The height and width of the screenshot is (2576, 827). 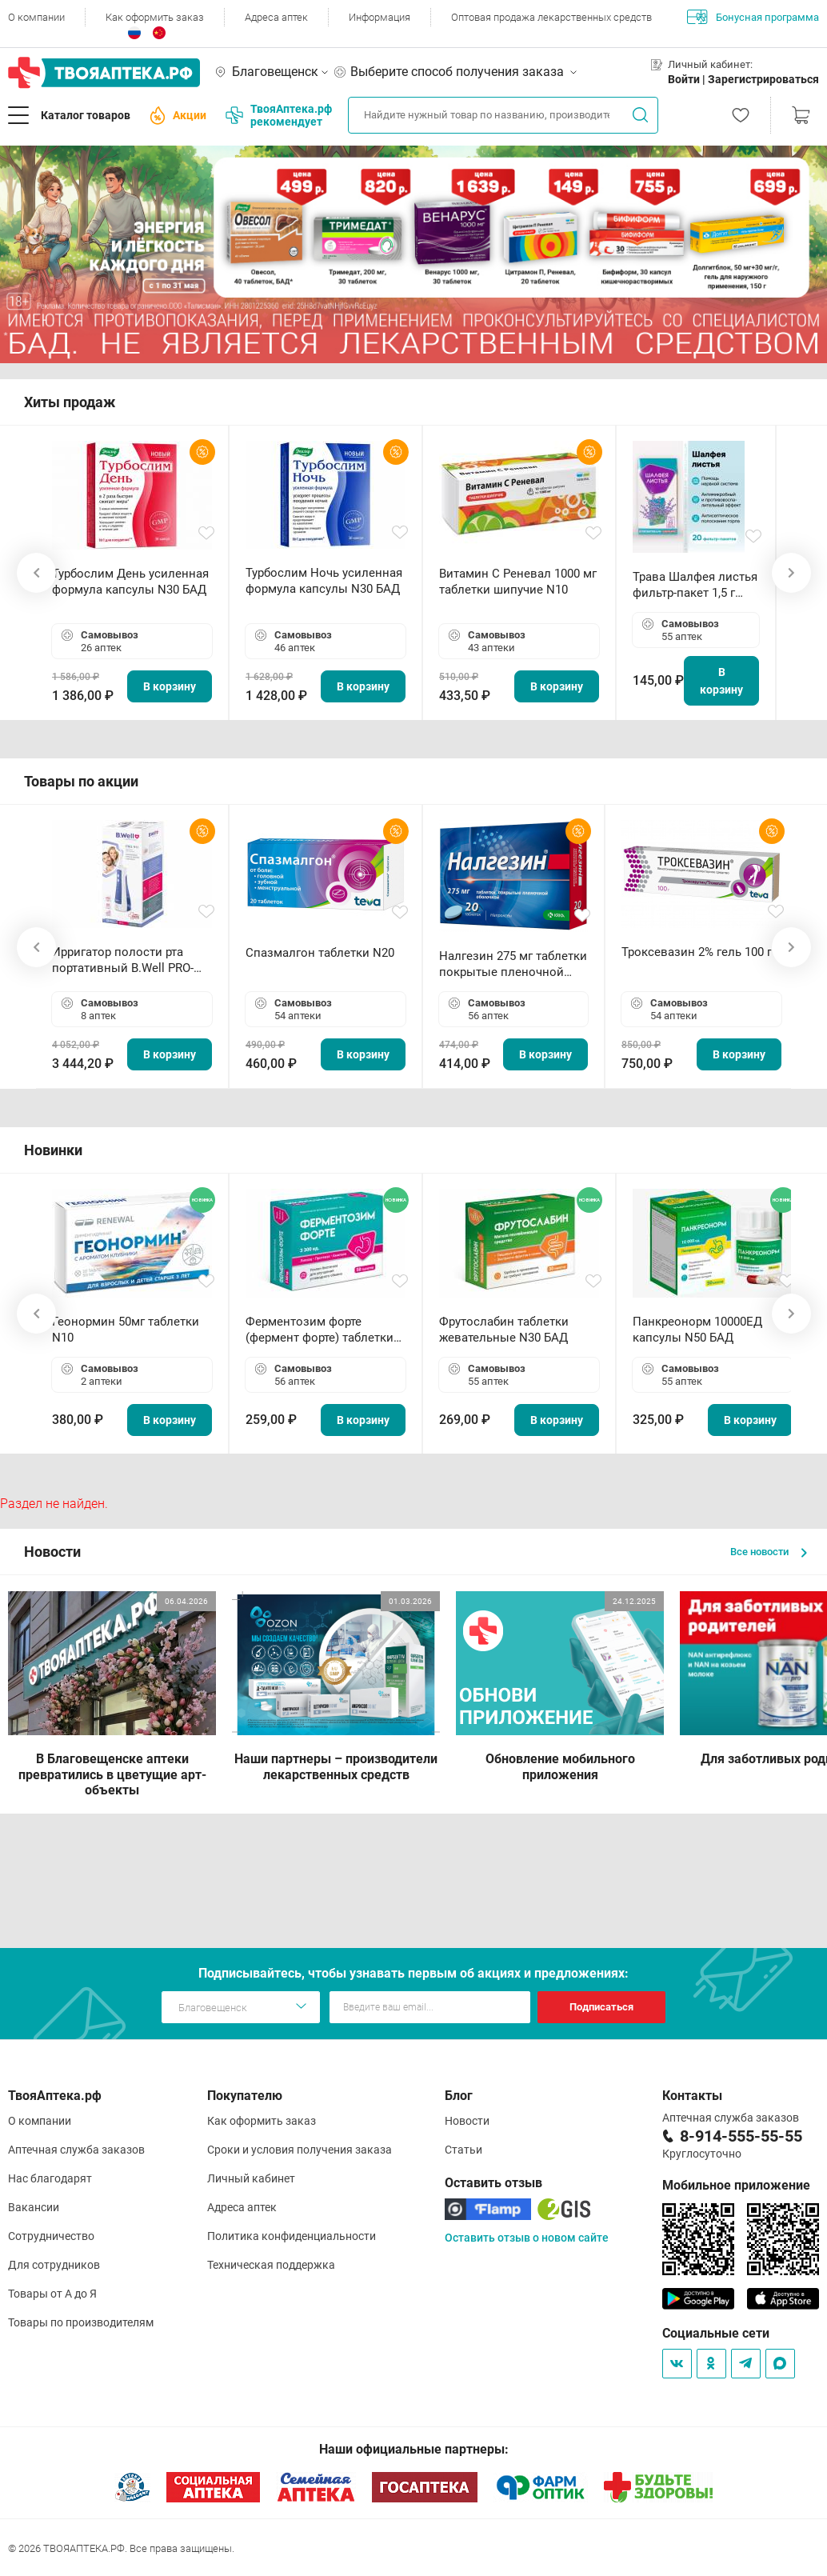 What do you see at coordinates (52, 2293) in the screenshot?
I see `Товары от А до Я` at bounding box center [52, 2293].